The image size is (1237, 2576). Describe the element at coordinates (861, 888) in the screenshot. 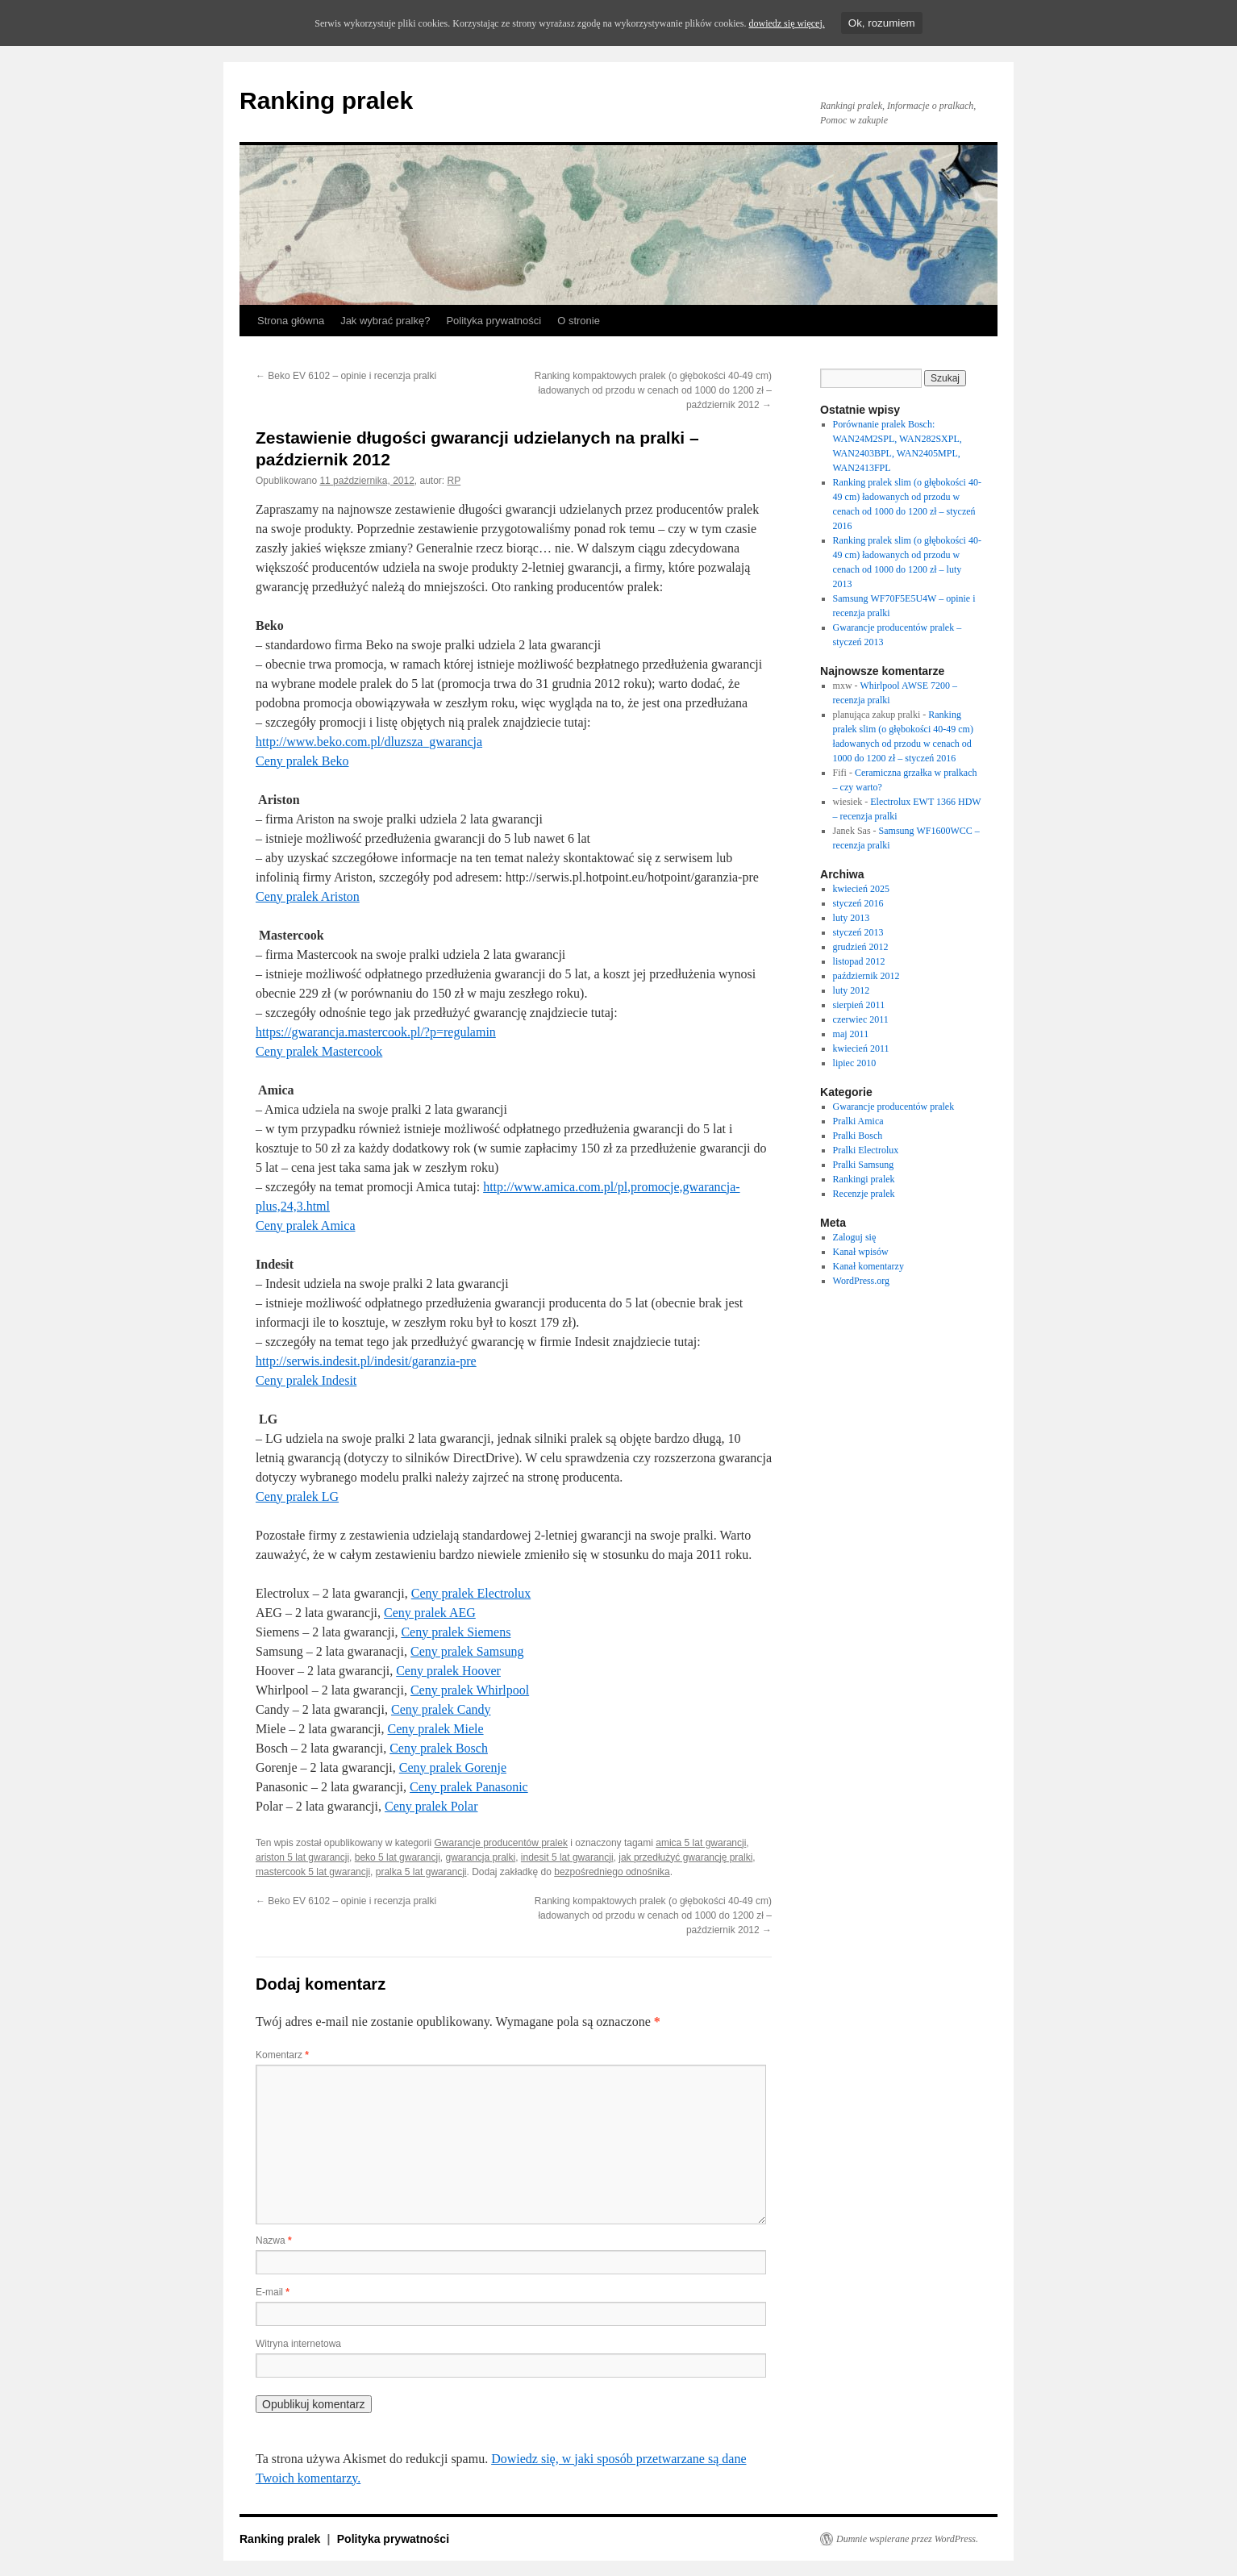

I see `kwiecień 2025` at that location.